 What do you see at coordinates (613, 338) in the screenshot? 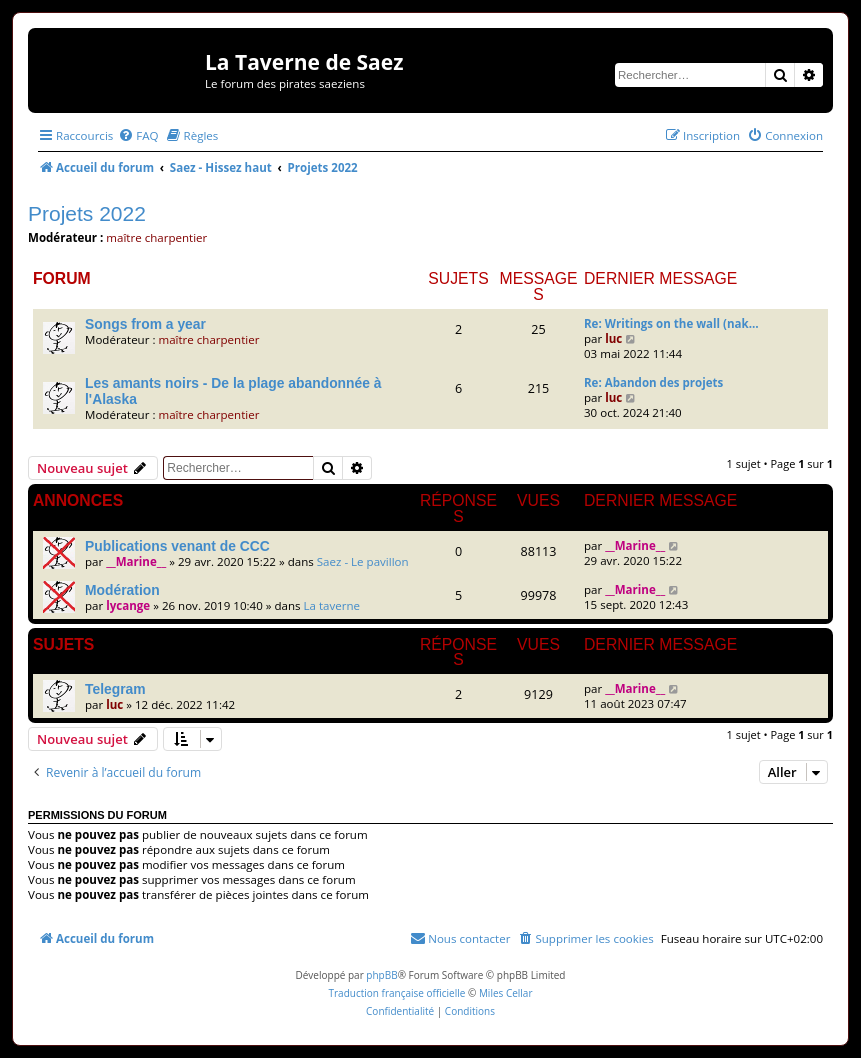
I see `luc` at bounding box center [613, 338].